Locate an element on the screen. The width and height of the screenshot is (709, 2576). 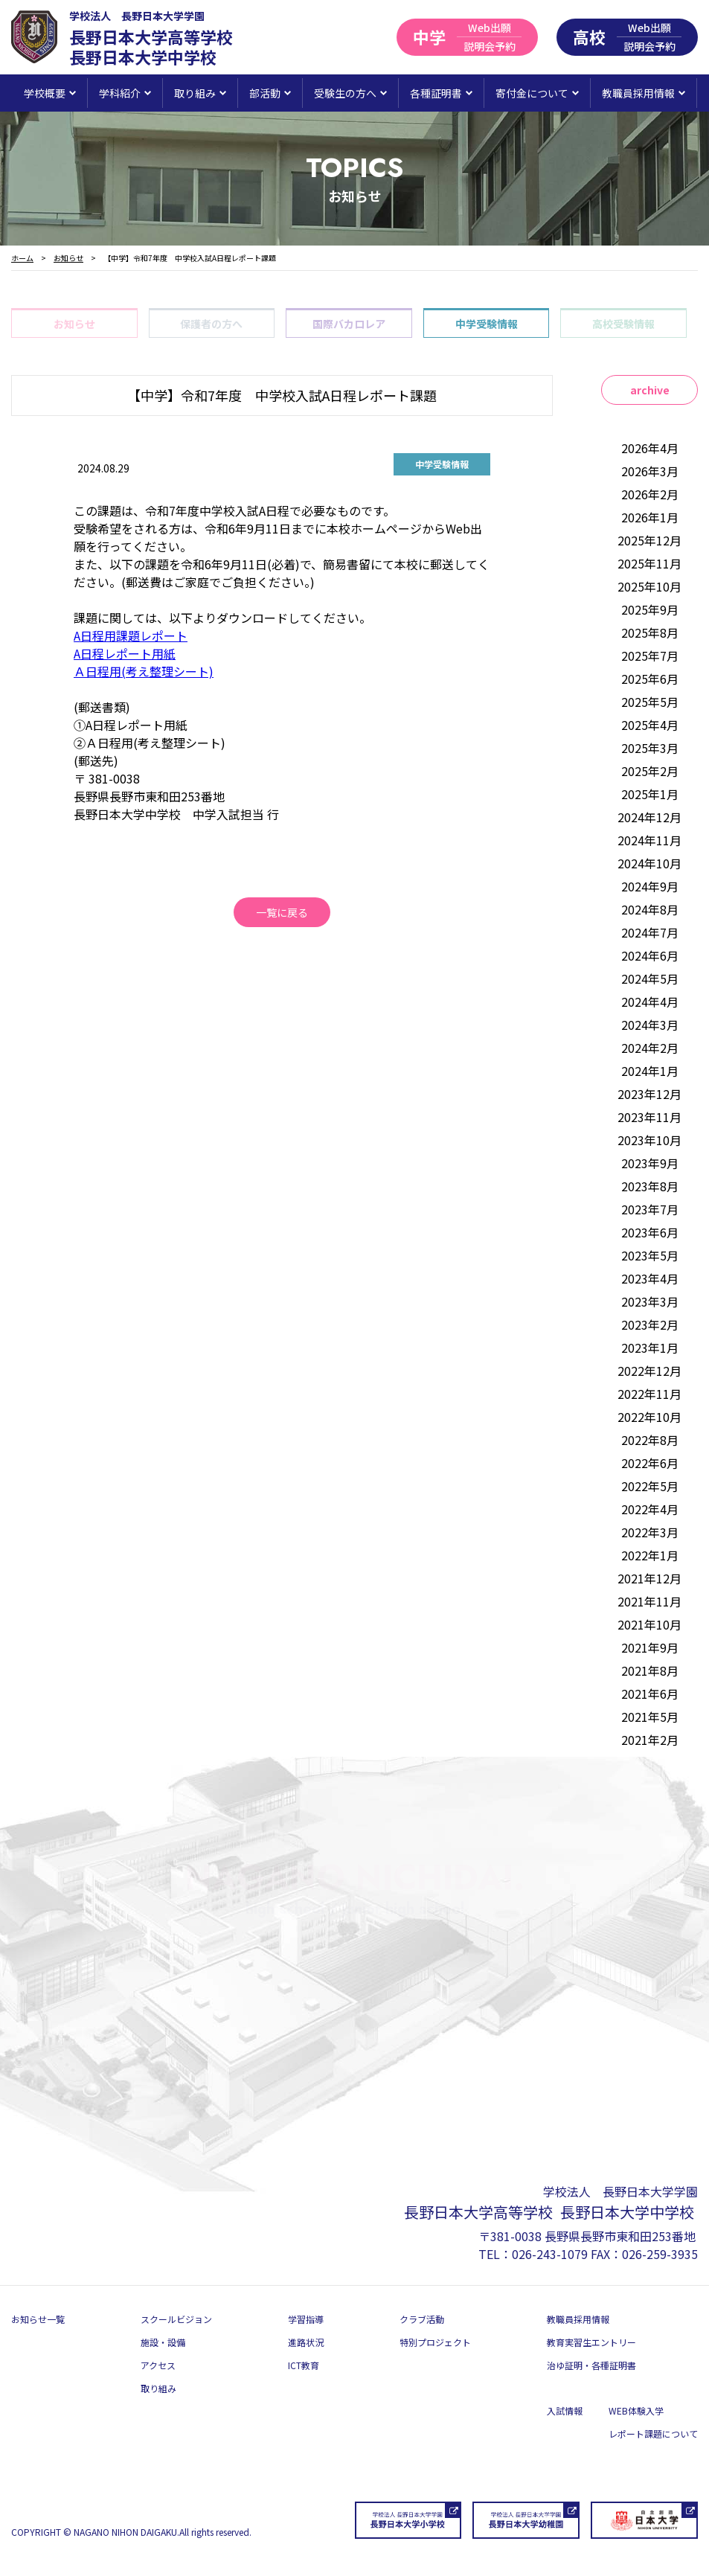
2024年6月 is located at coordinates (649, 955).